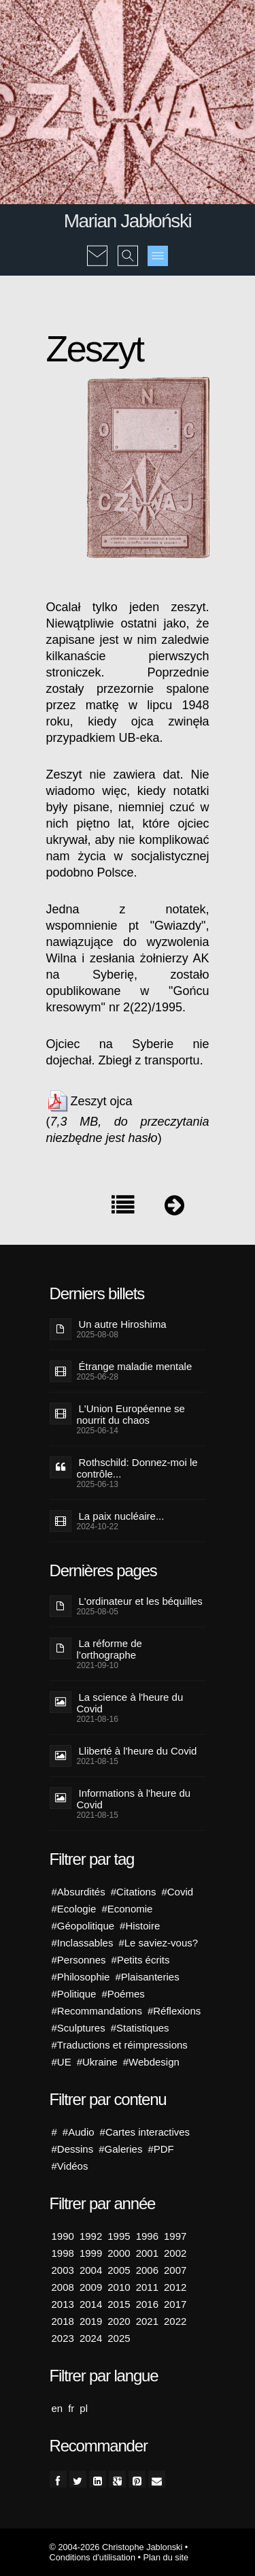 This screenshot has height=2576, width=255. What do you see at coordinates (102, 1101) in the screenshot?
I see `Zeszyt ojca` at bounding box center [102, 1101].